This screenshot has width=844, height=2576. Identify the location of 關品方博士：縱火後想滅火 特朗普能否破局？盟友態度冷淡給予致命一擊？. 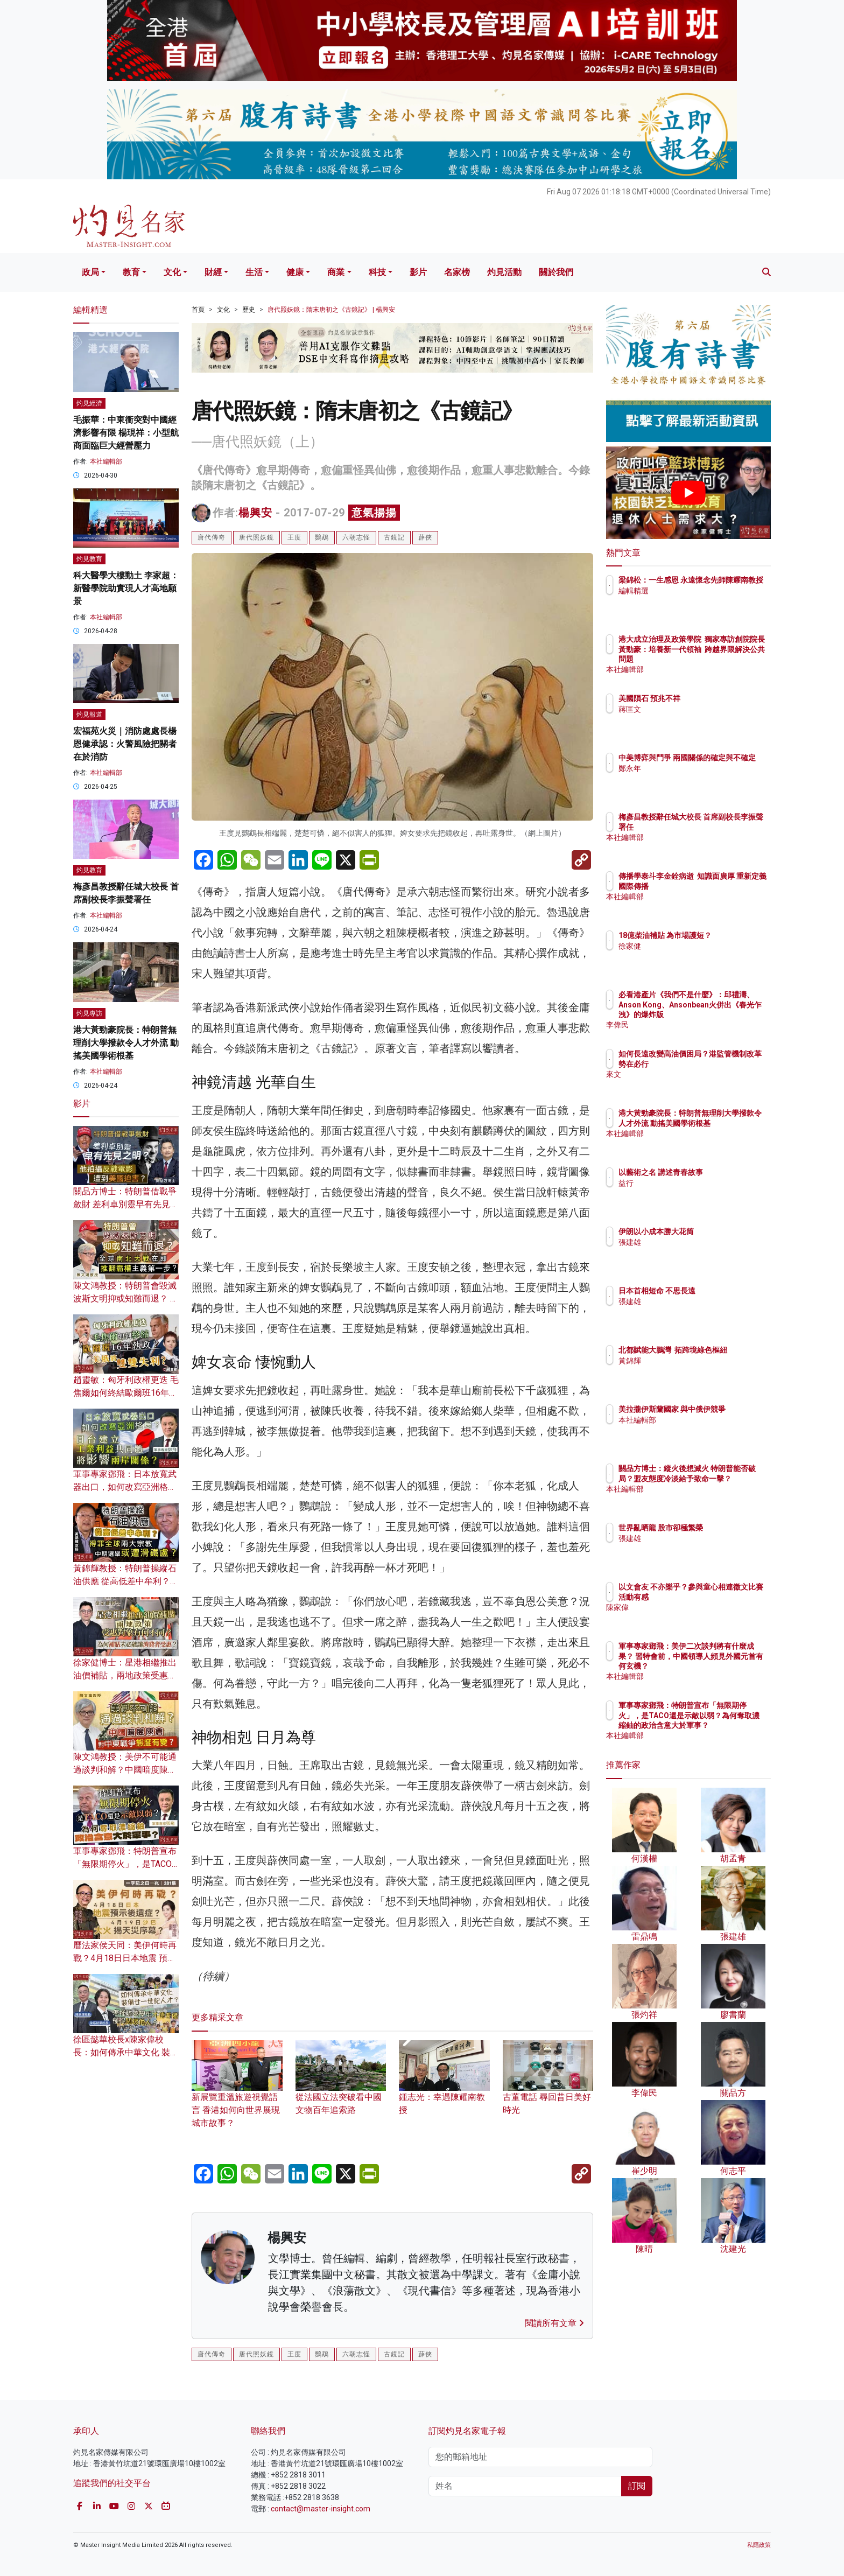
(723, 1478).